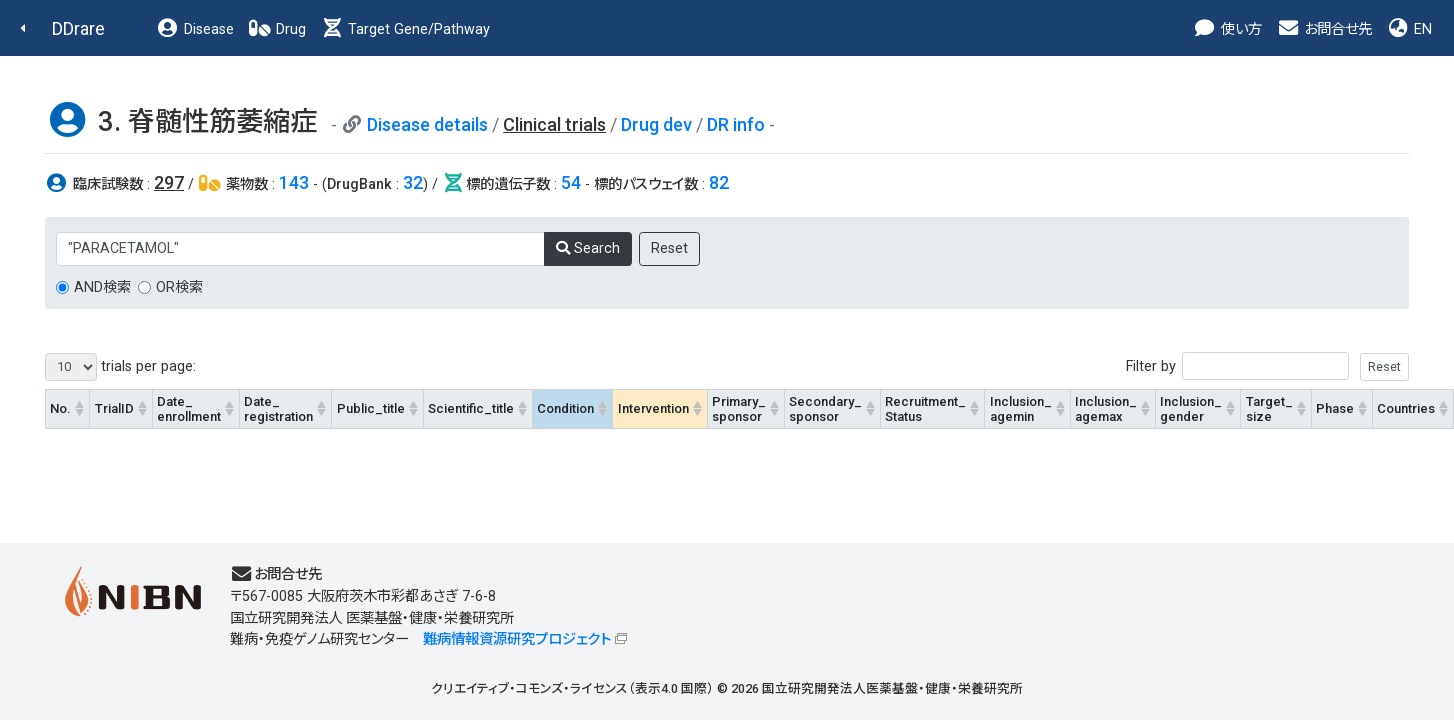 This screenshot has height=720, width=1454. Describe the element at coordinates (195, 29) in the screenshot. I see `Disease` at that location.